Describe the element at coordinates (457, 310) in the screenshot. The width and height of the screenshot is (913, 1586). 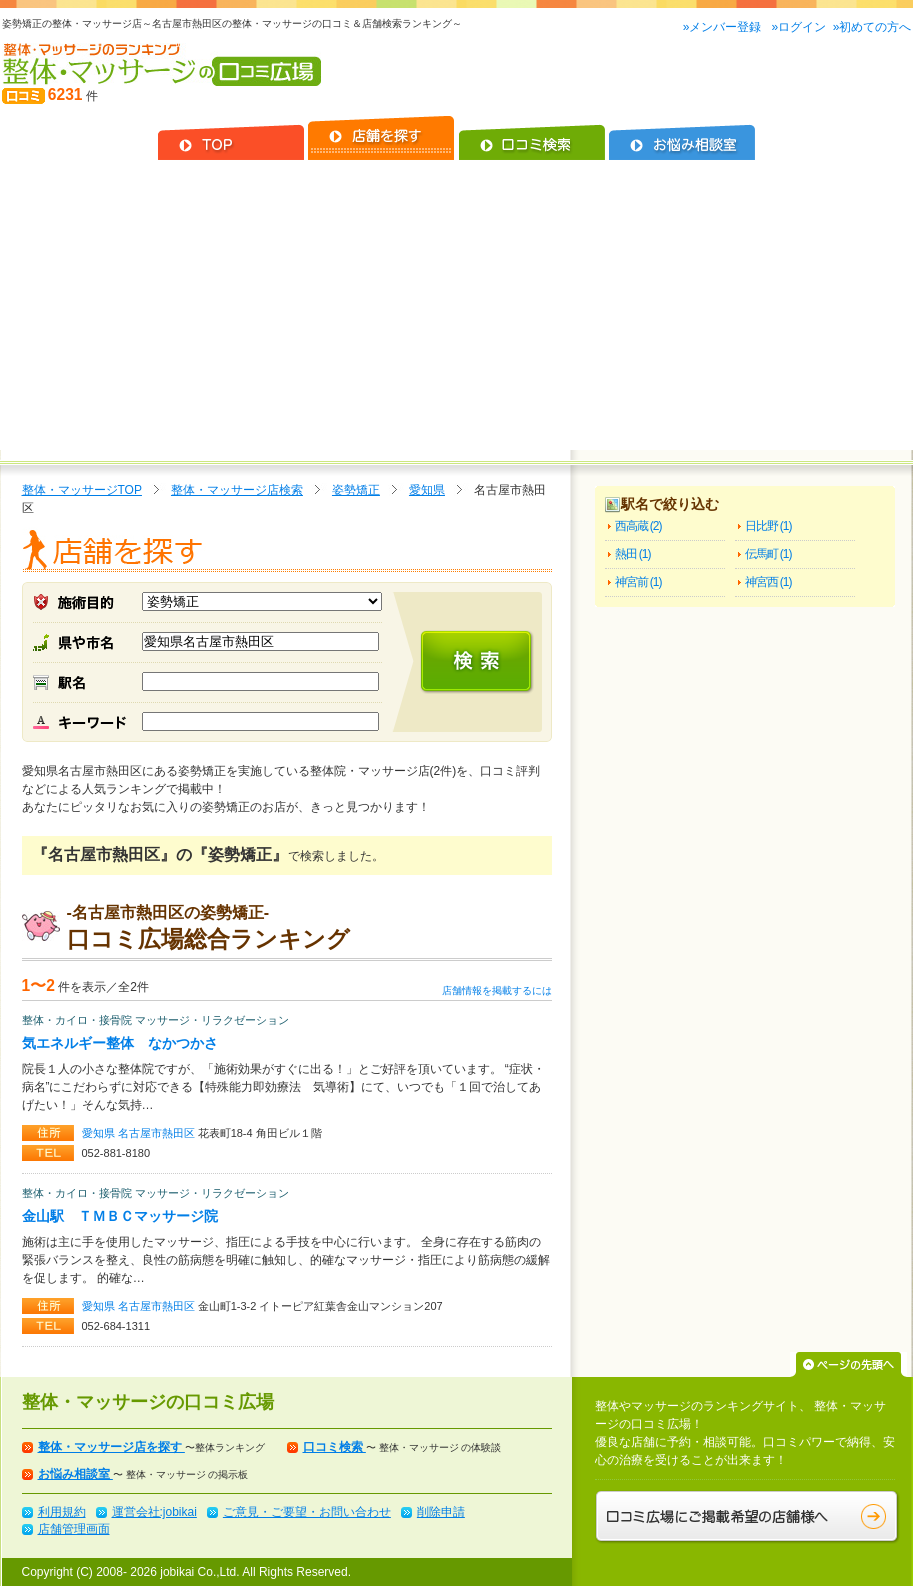
I see `[Advertisement]` at that location.